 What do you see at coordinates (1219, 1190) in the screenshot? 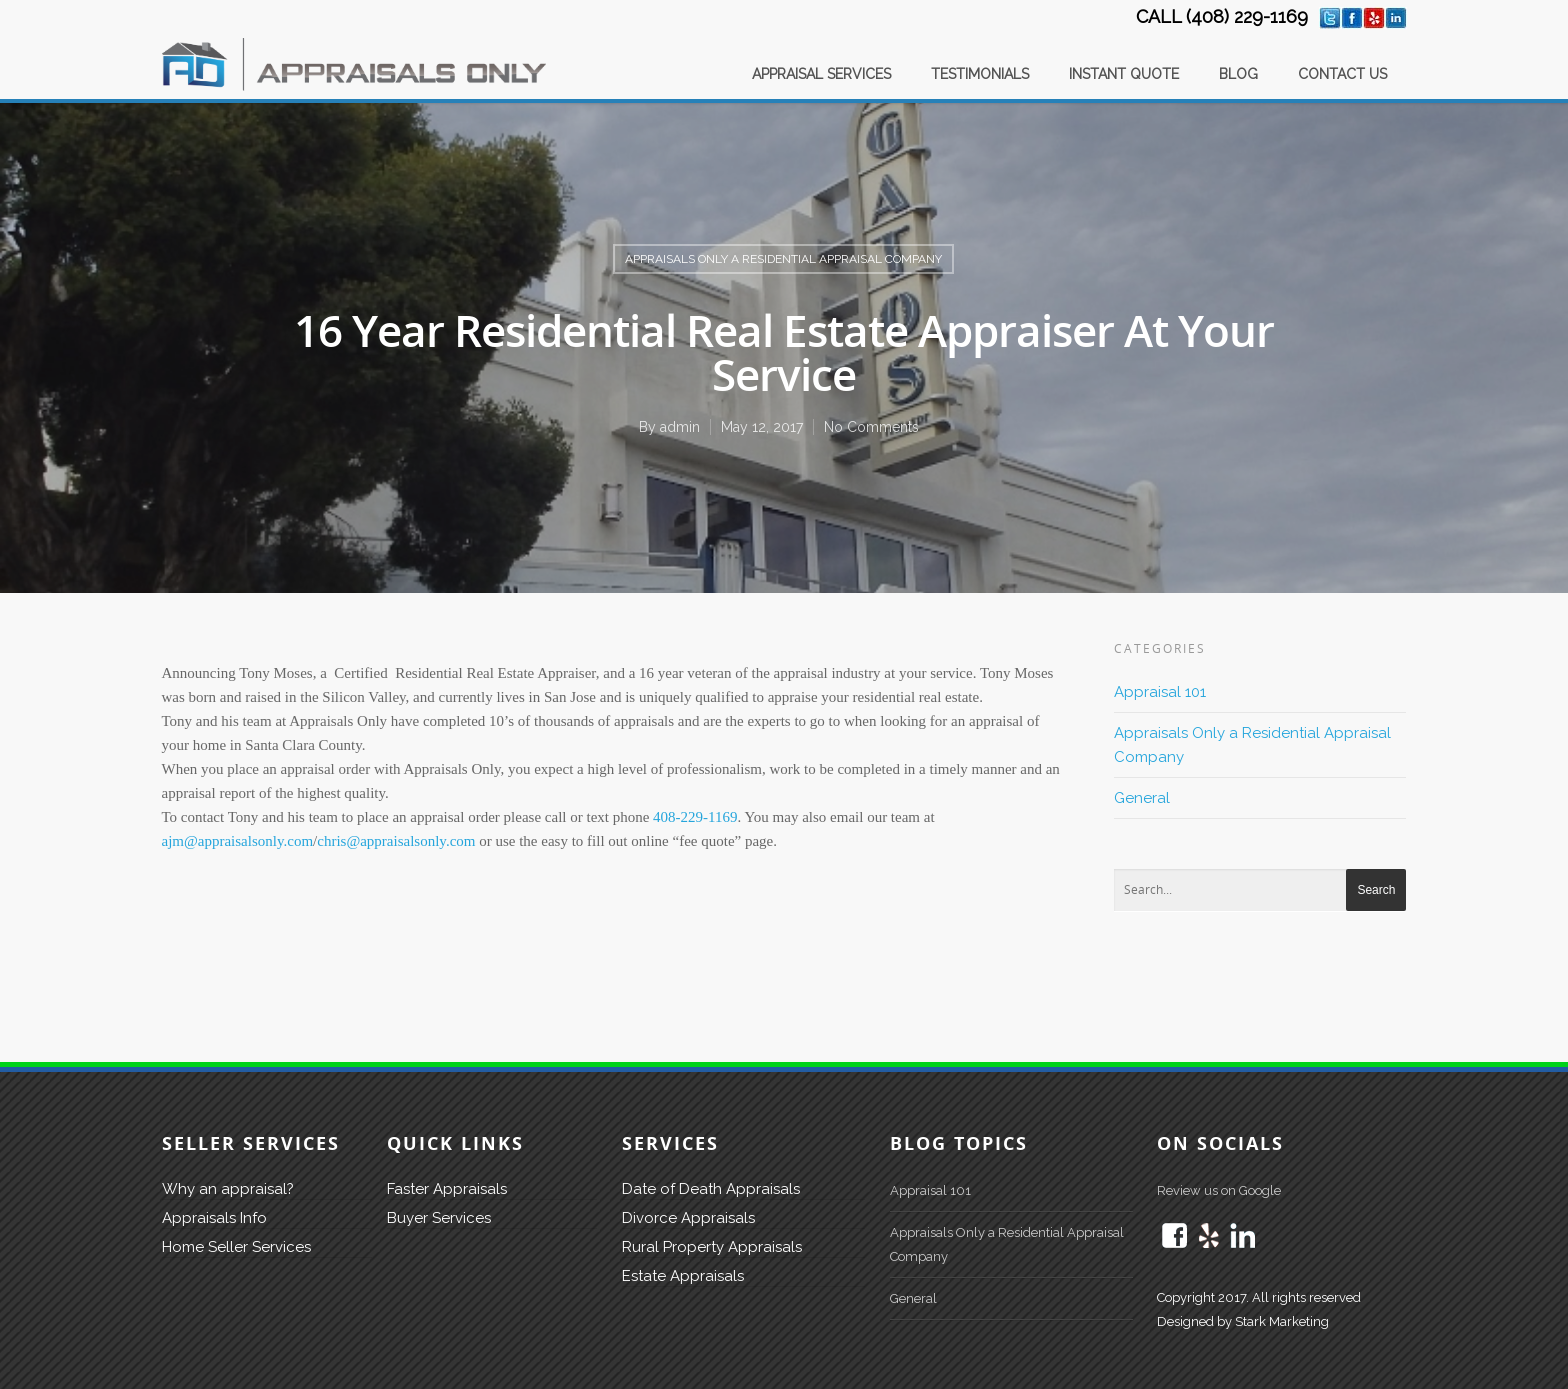
I see `Review us on Google` at bounding box center [1219, 1190].